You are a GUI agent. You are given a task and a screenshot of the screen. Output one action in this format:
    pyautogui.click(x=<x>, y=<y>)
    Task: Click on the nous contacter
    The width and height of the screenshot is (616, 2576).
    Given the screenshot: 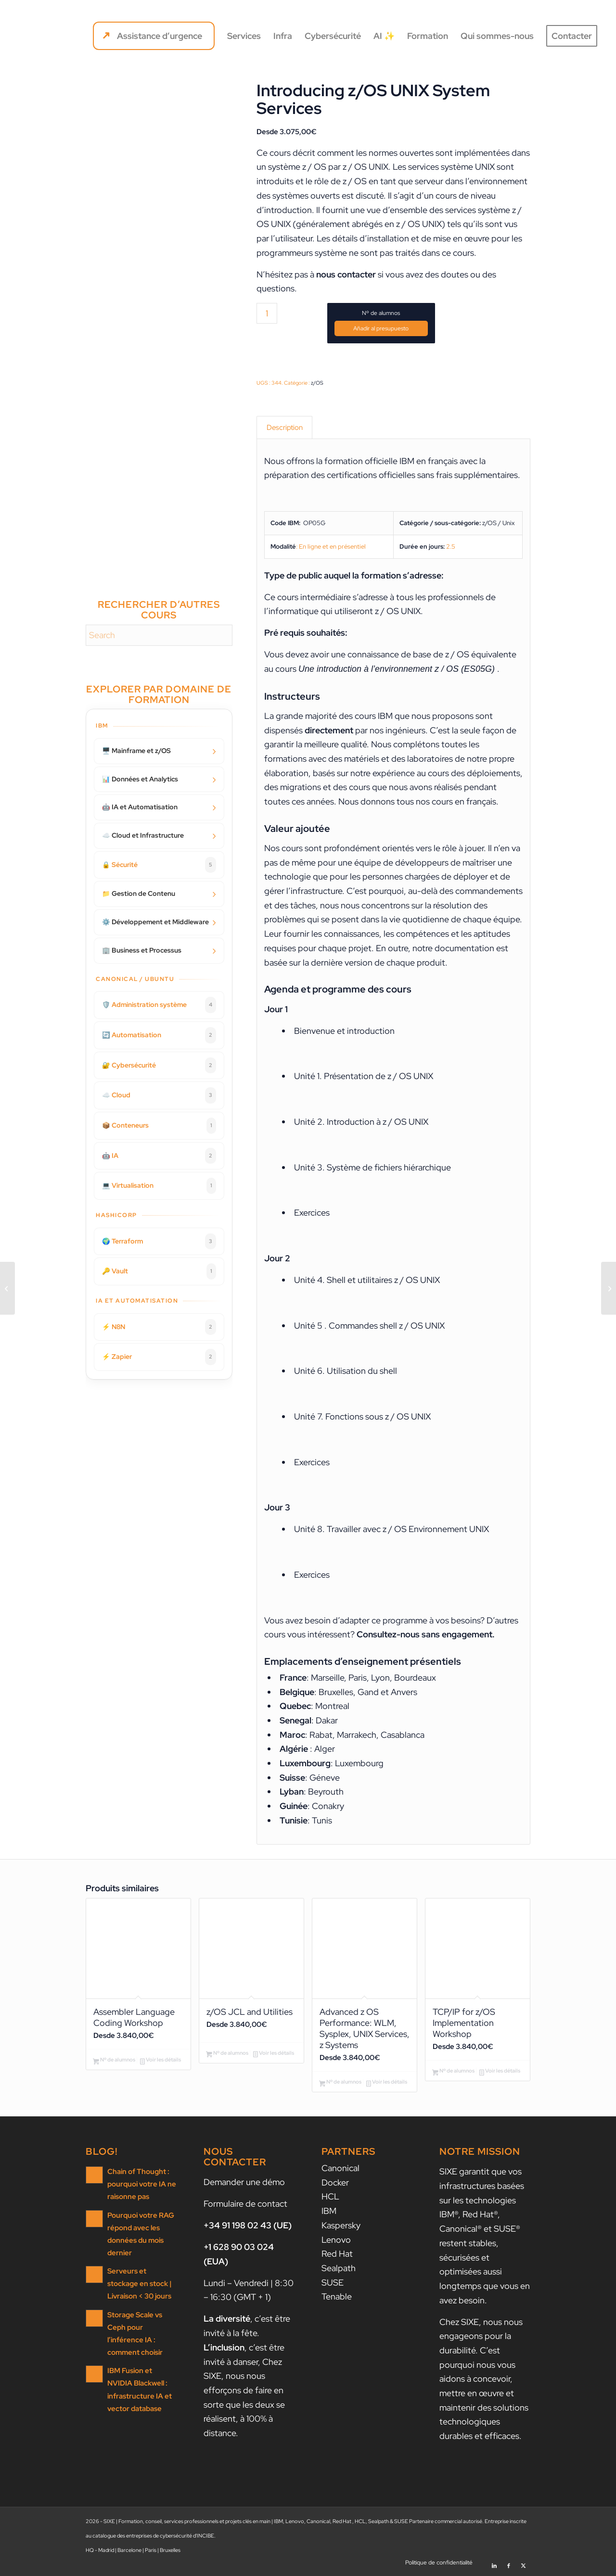 What is the action you would take?
    pyautogui.click(x=346, y=274)
    